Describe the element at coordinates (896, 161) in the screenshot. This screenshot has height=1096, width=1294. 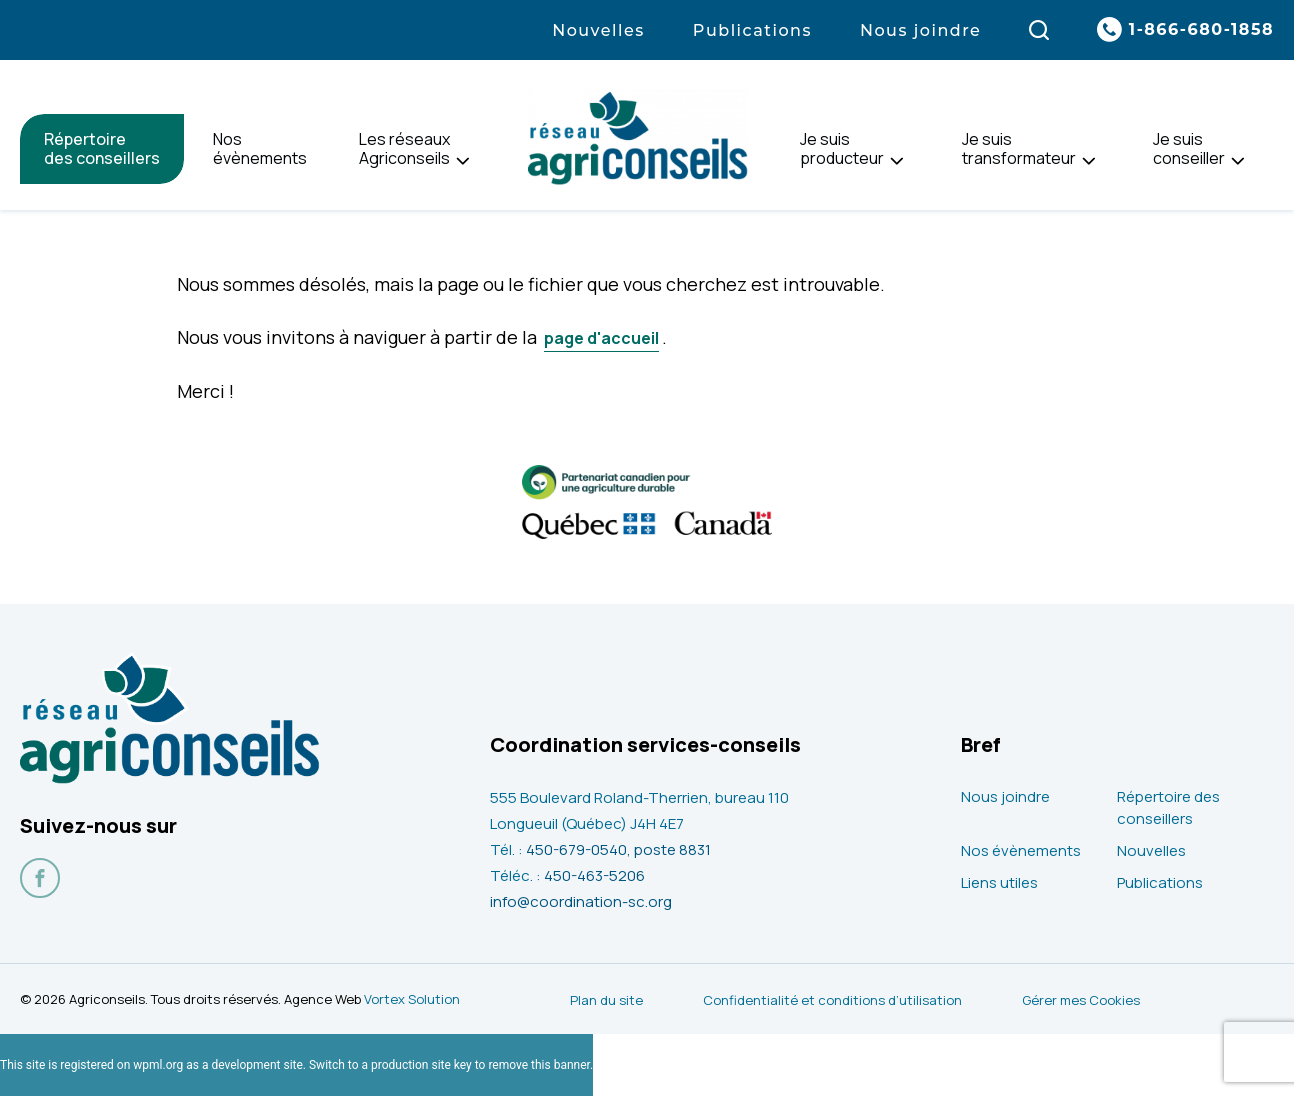
I see `[Ouvrir le sous-menu de Je suis<br> producteur.]` at that location.